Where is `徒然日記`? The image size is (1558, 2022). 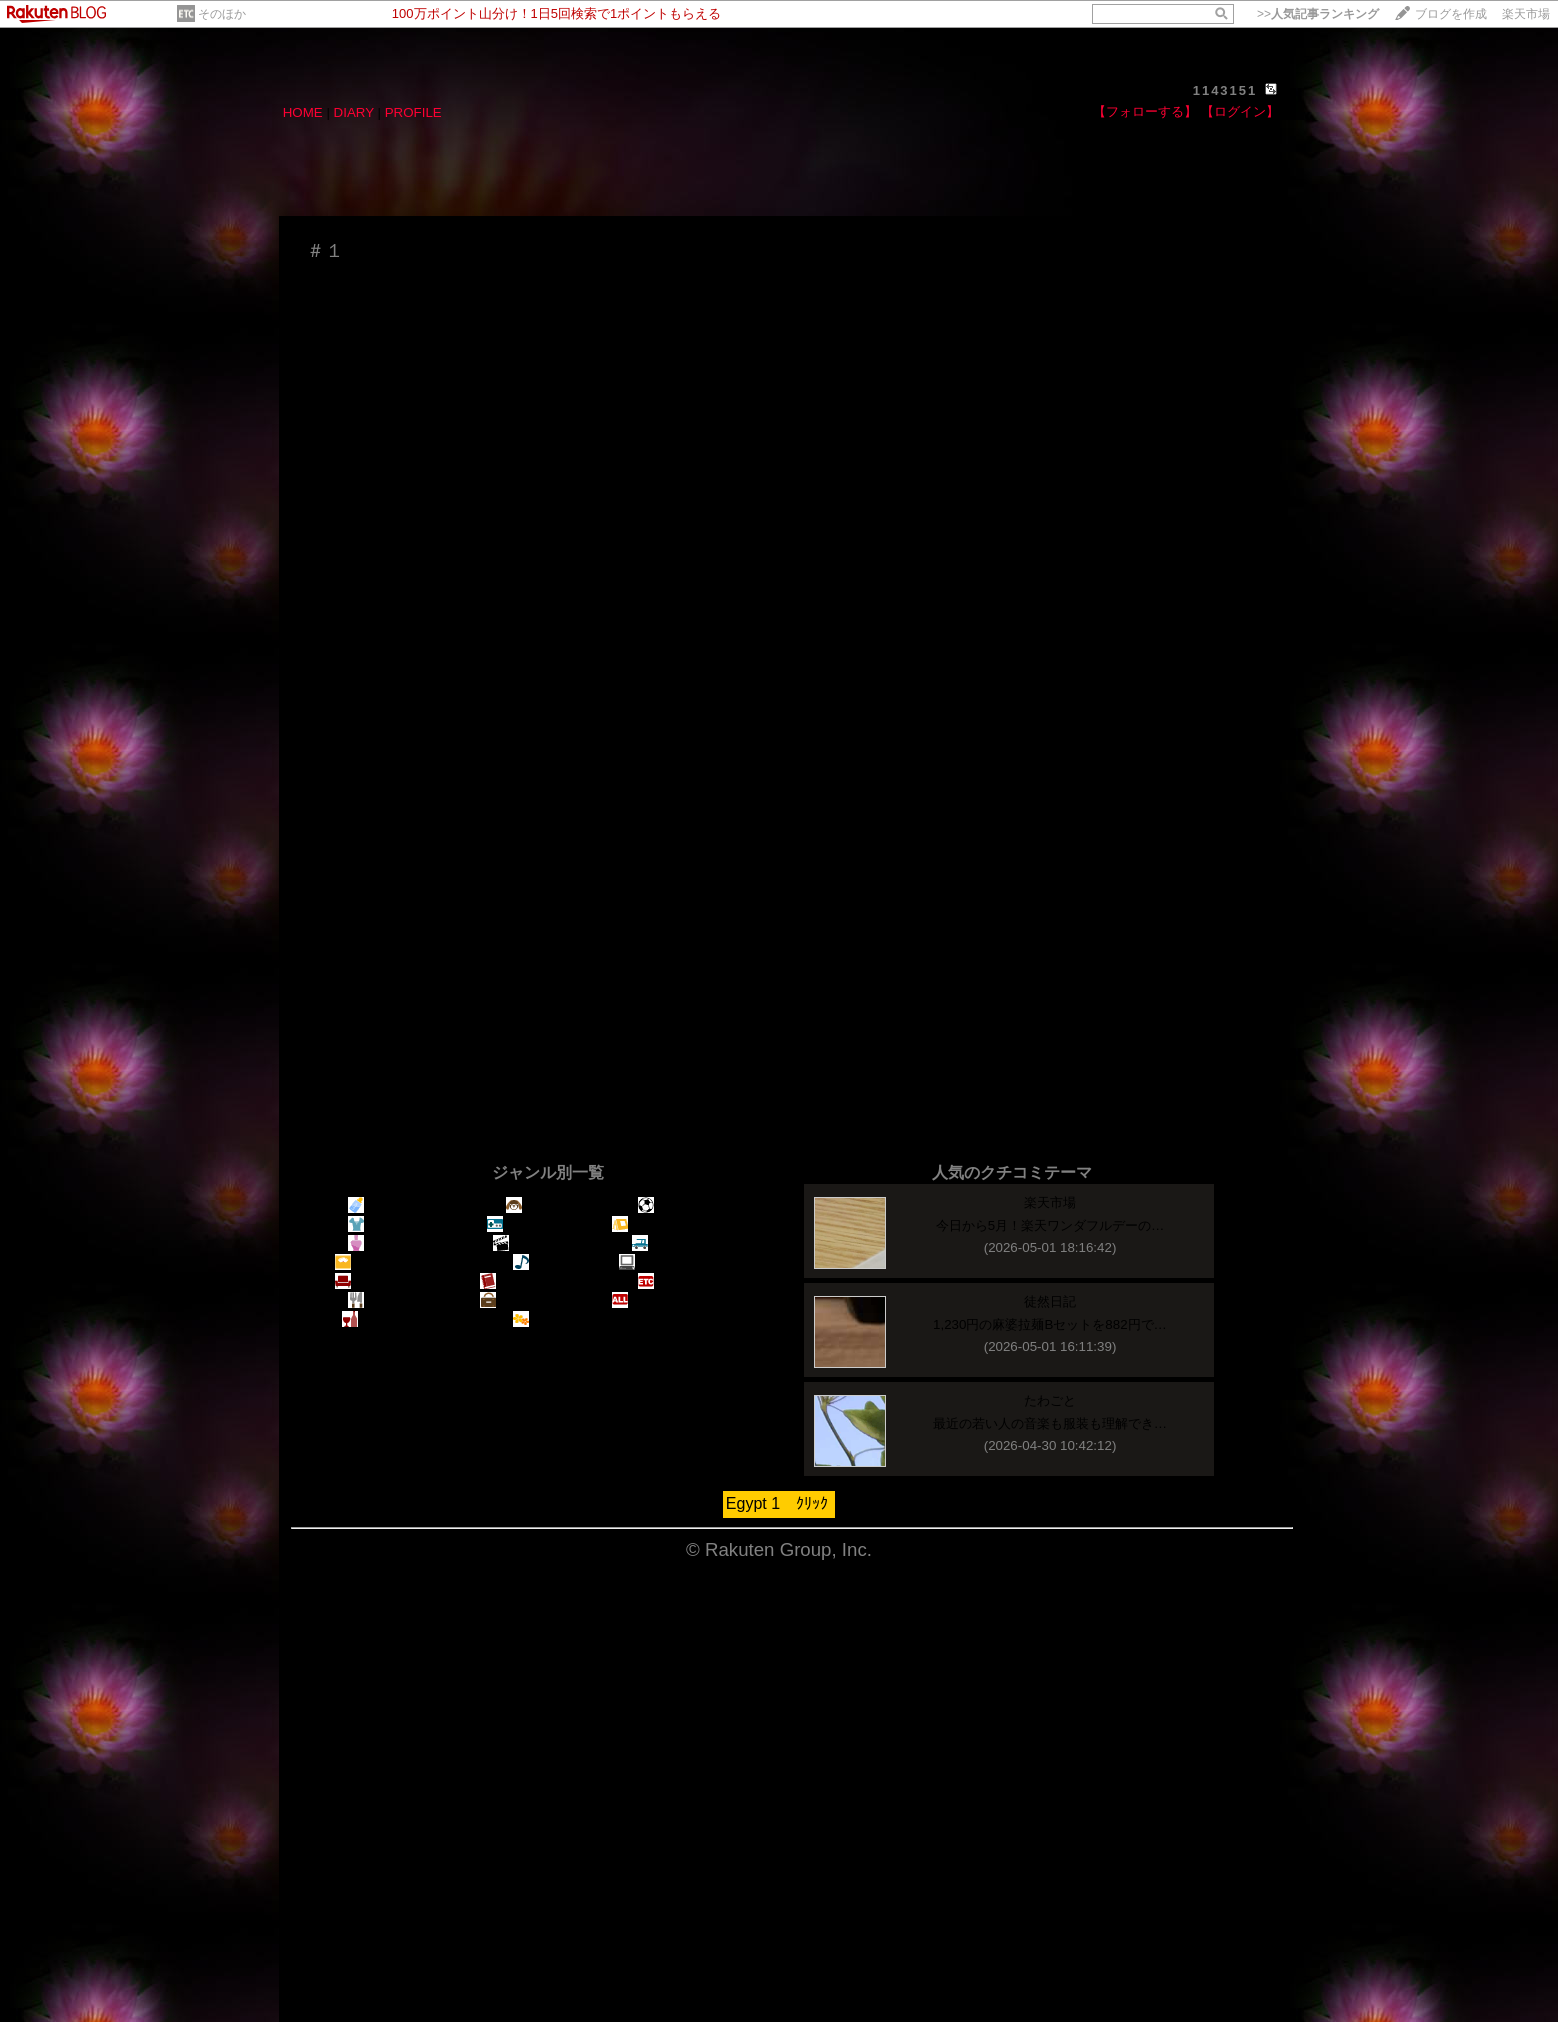 徒然日記 is located at coordinates (1050, 1301).